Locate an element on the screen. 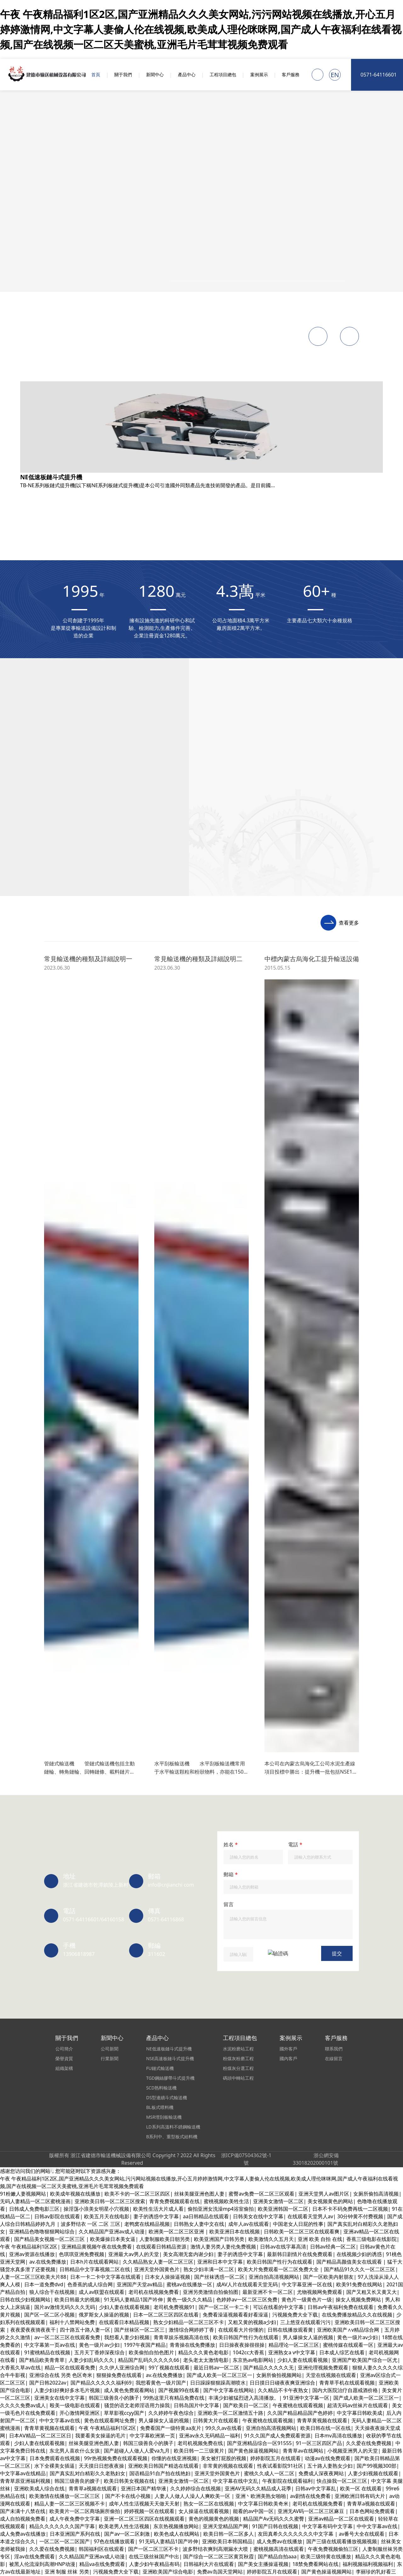 This screenshot has width=403, height=2576. 99在线视频新免费 is located at coordinates (279, 2557).